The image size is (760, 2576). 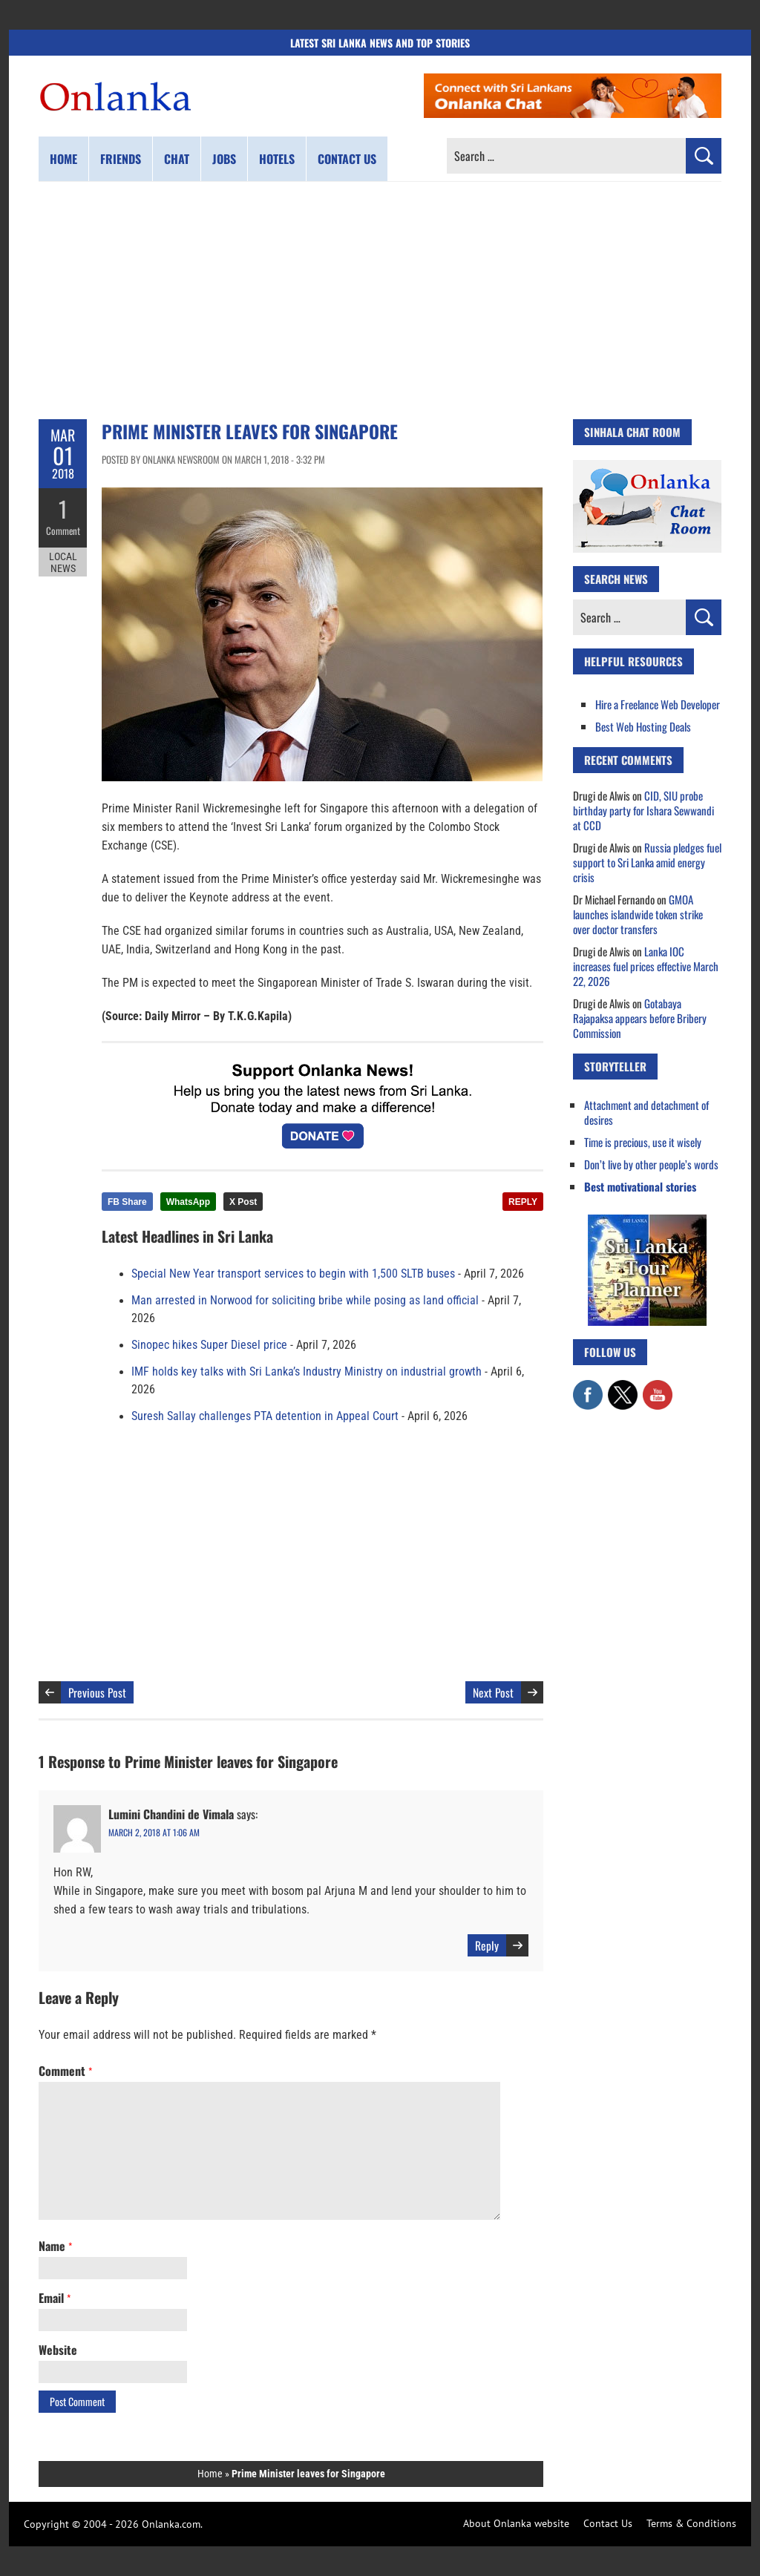 What do you see at coordinates (638, 914) in the screenshot?
I see `GMOA launches islandwide token strike over doctor transfers` at bounding box center [638, 914].